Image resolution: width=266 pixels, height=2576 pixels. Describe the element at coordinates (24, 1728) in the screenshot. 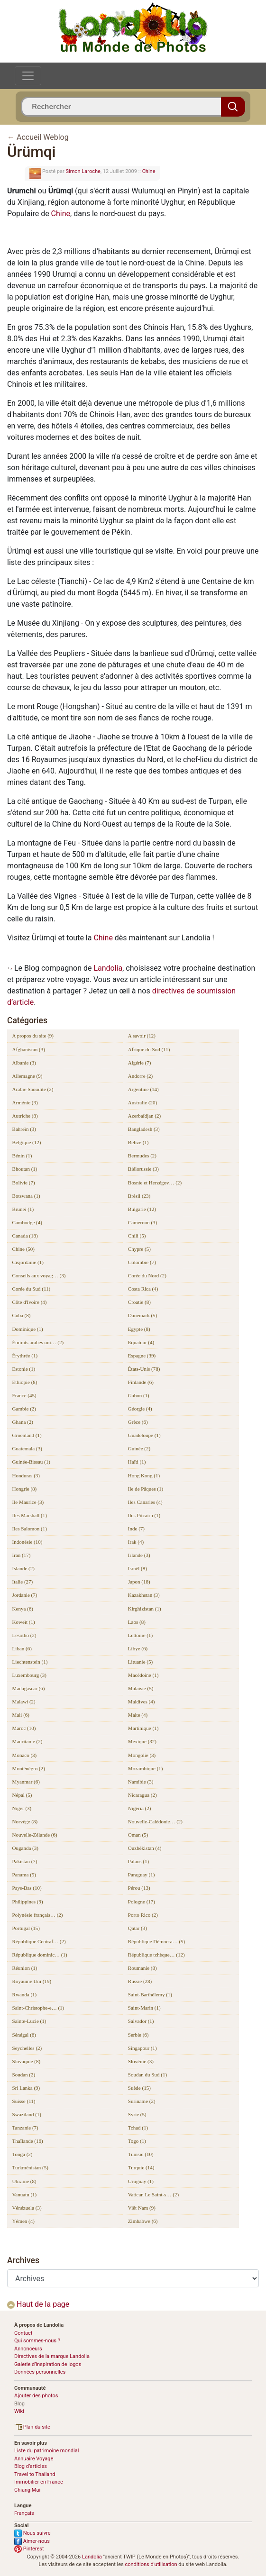

I see `Maroc (10)` at that location.